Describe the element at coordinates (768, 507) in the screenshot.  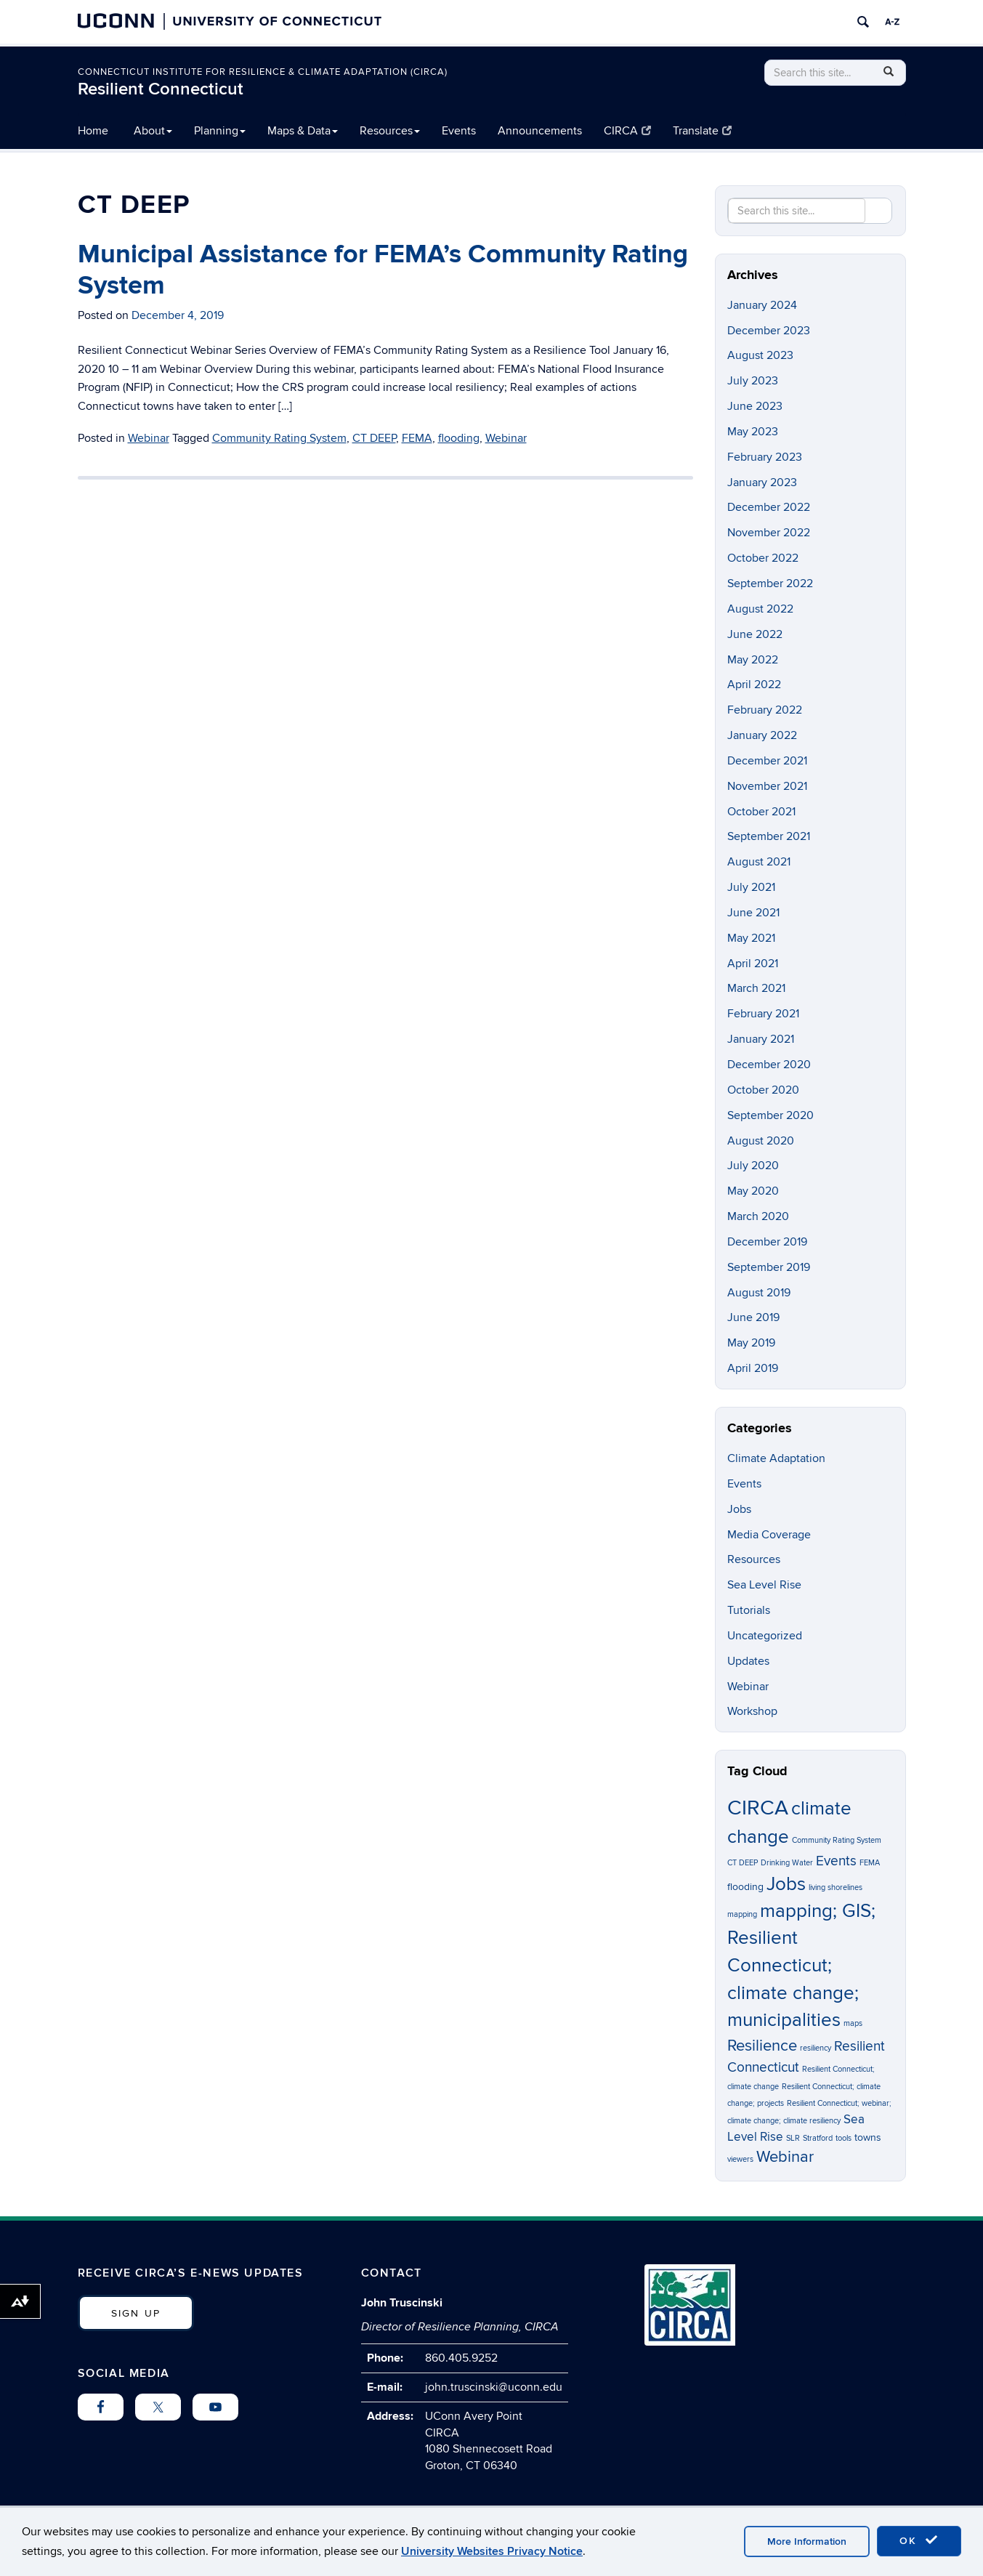
I see `December 2022` at that location.